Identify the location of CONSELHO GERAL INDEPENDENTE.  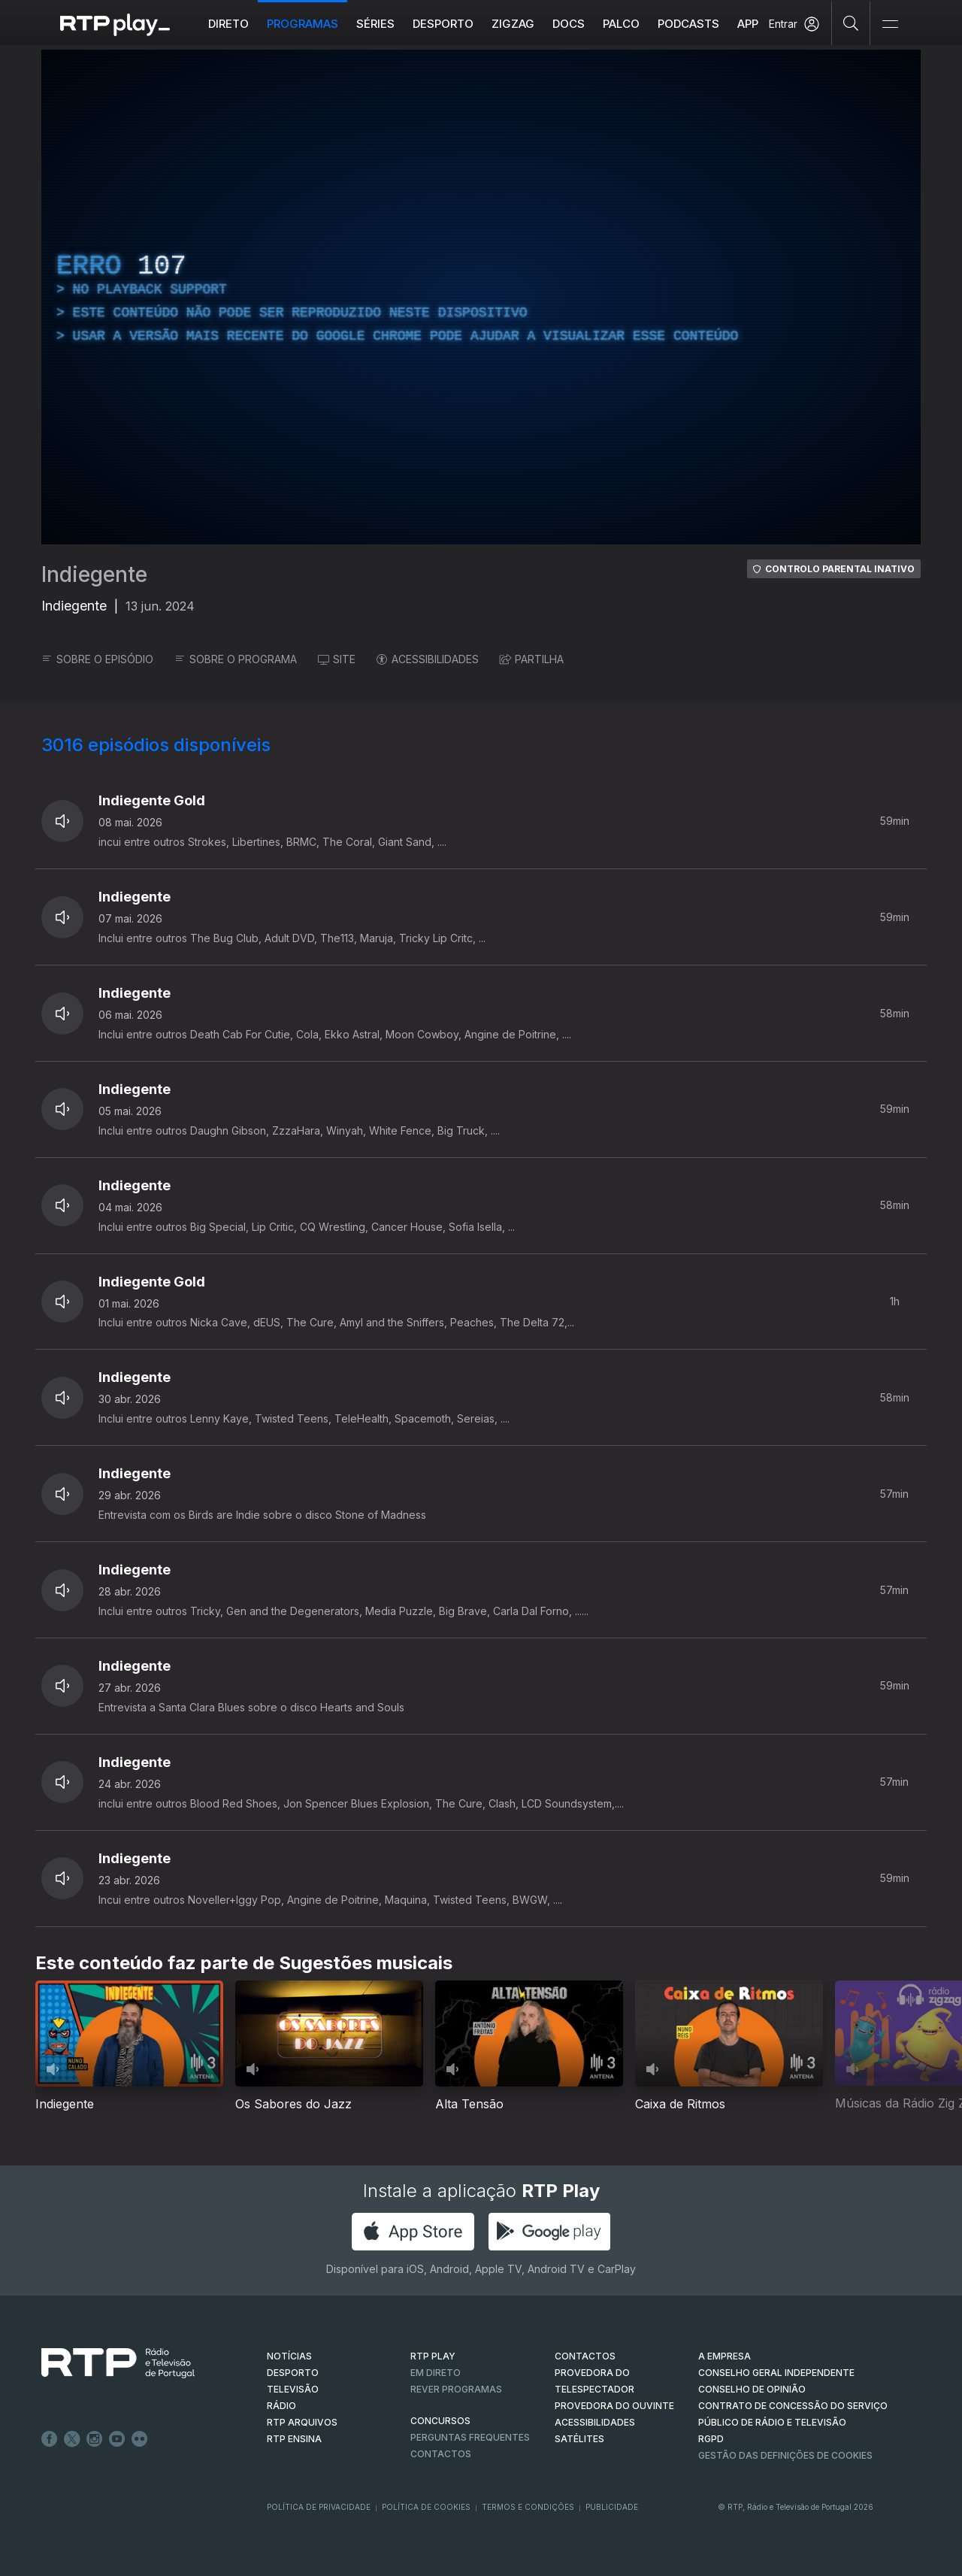
(776, 2372).